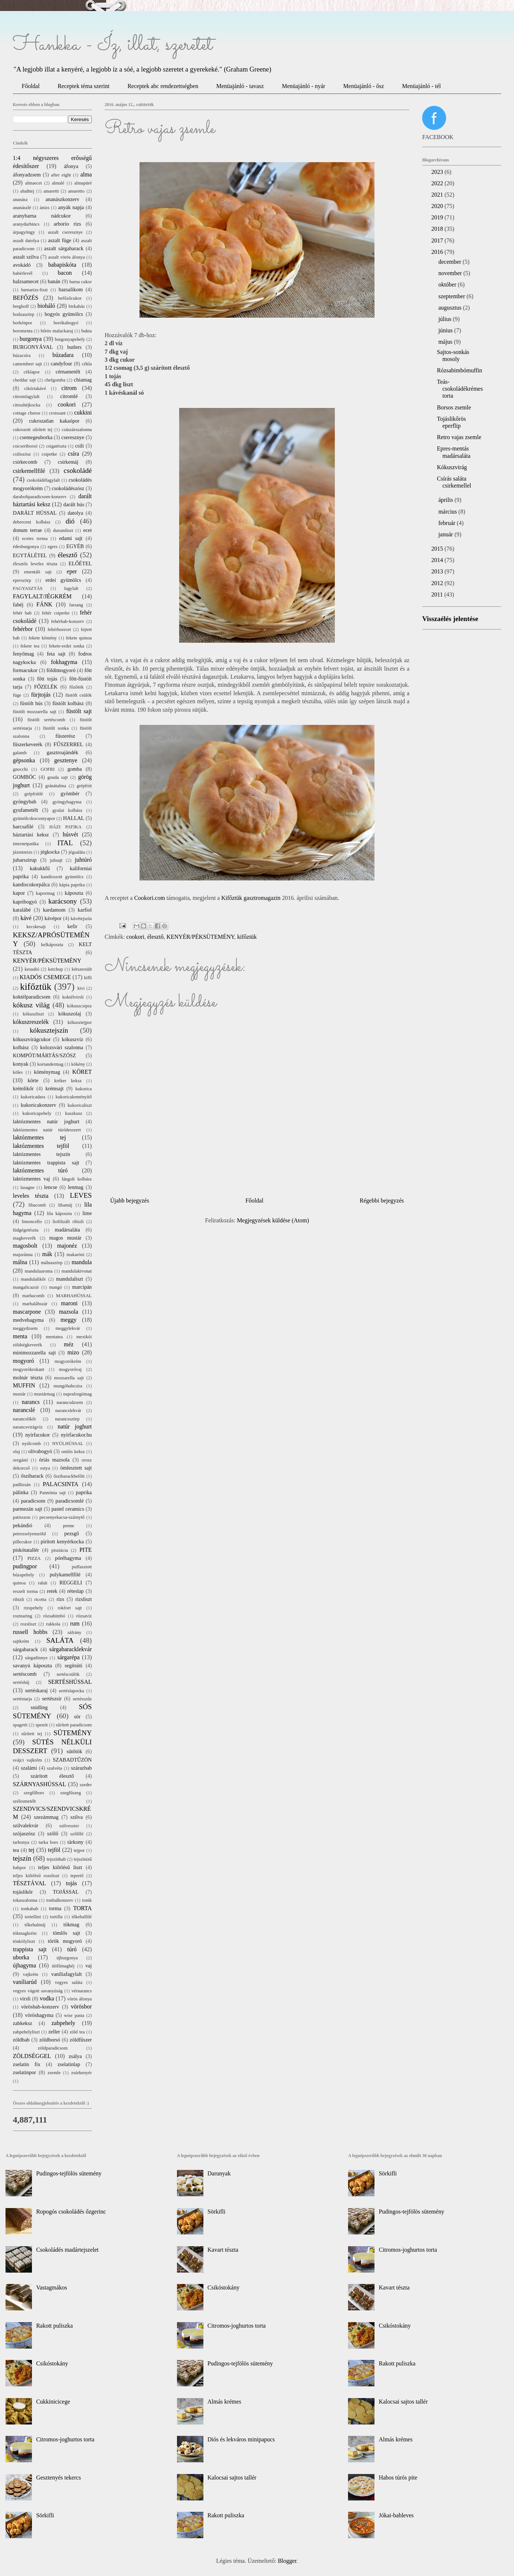 This screenshot has width=514, height=2576. I want to click on aranybarna nádcukor, so click(42, 216).